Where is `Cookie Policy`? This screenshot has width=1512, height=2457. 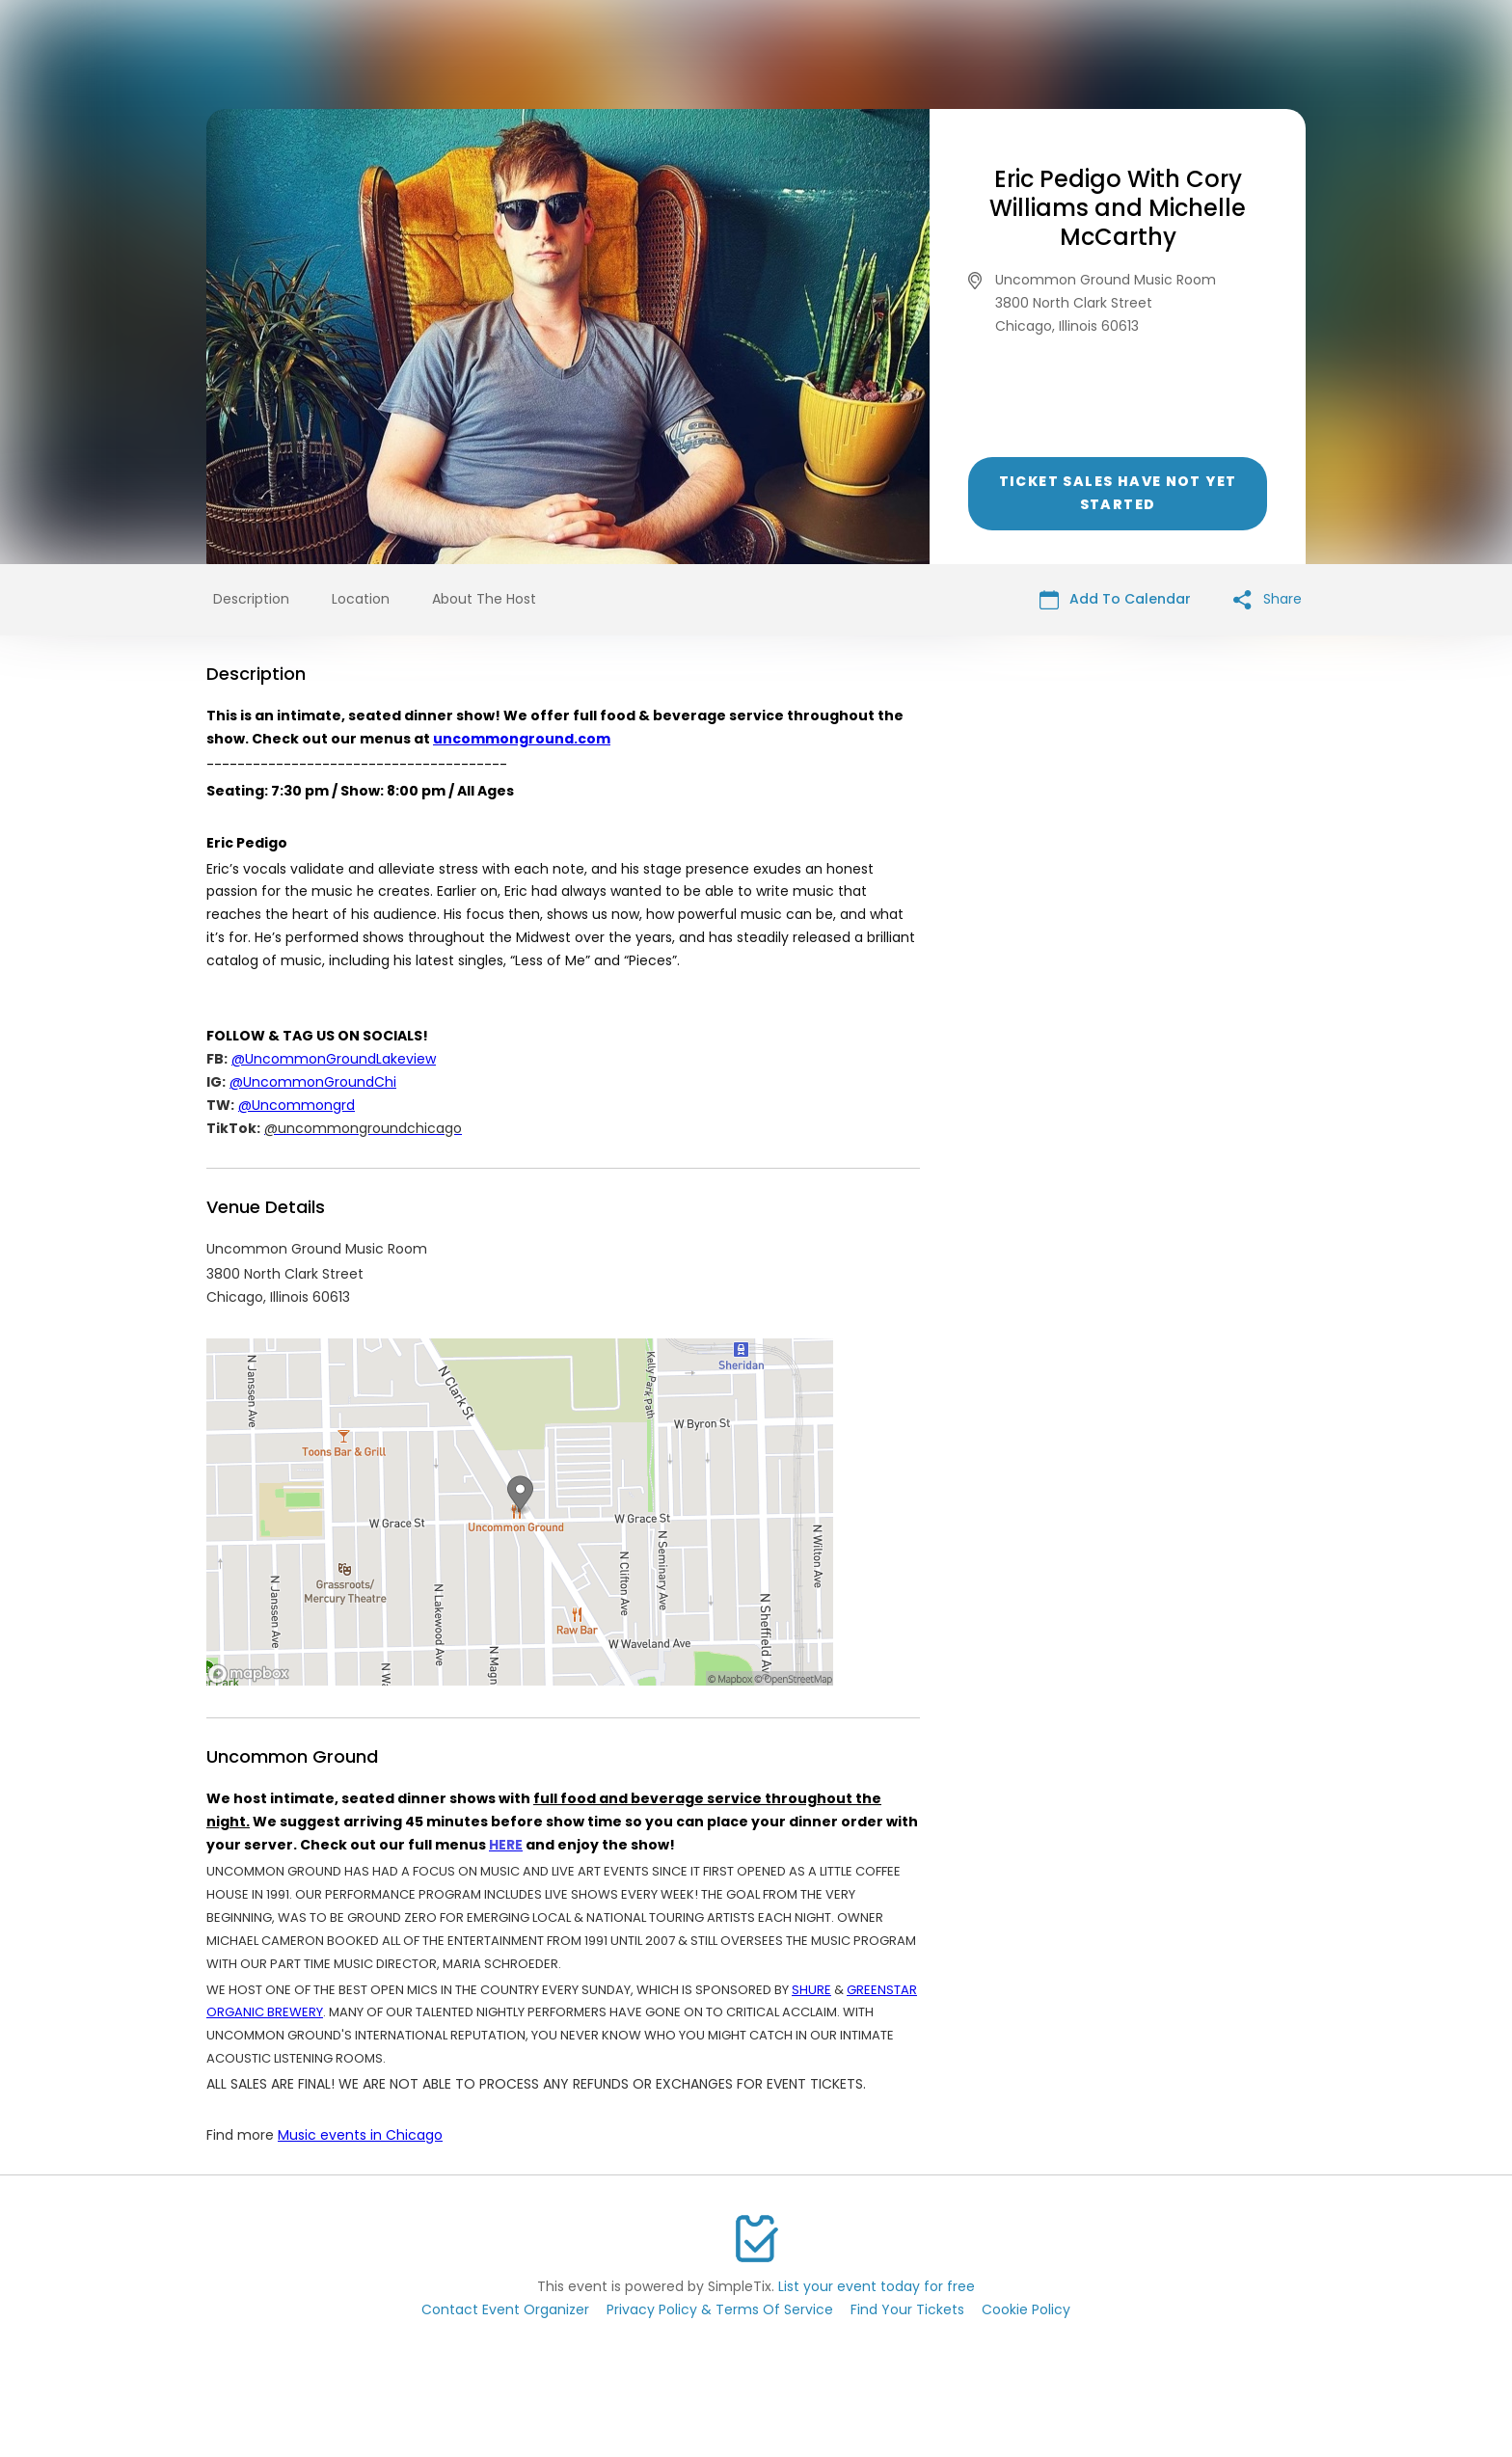 Cookie Policy is located at coordinates (1026, 2309).